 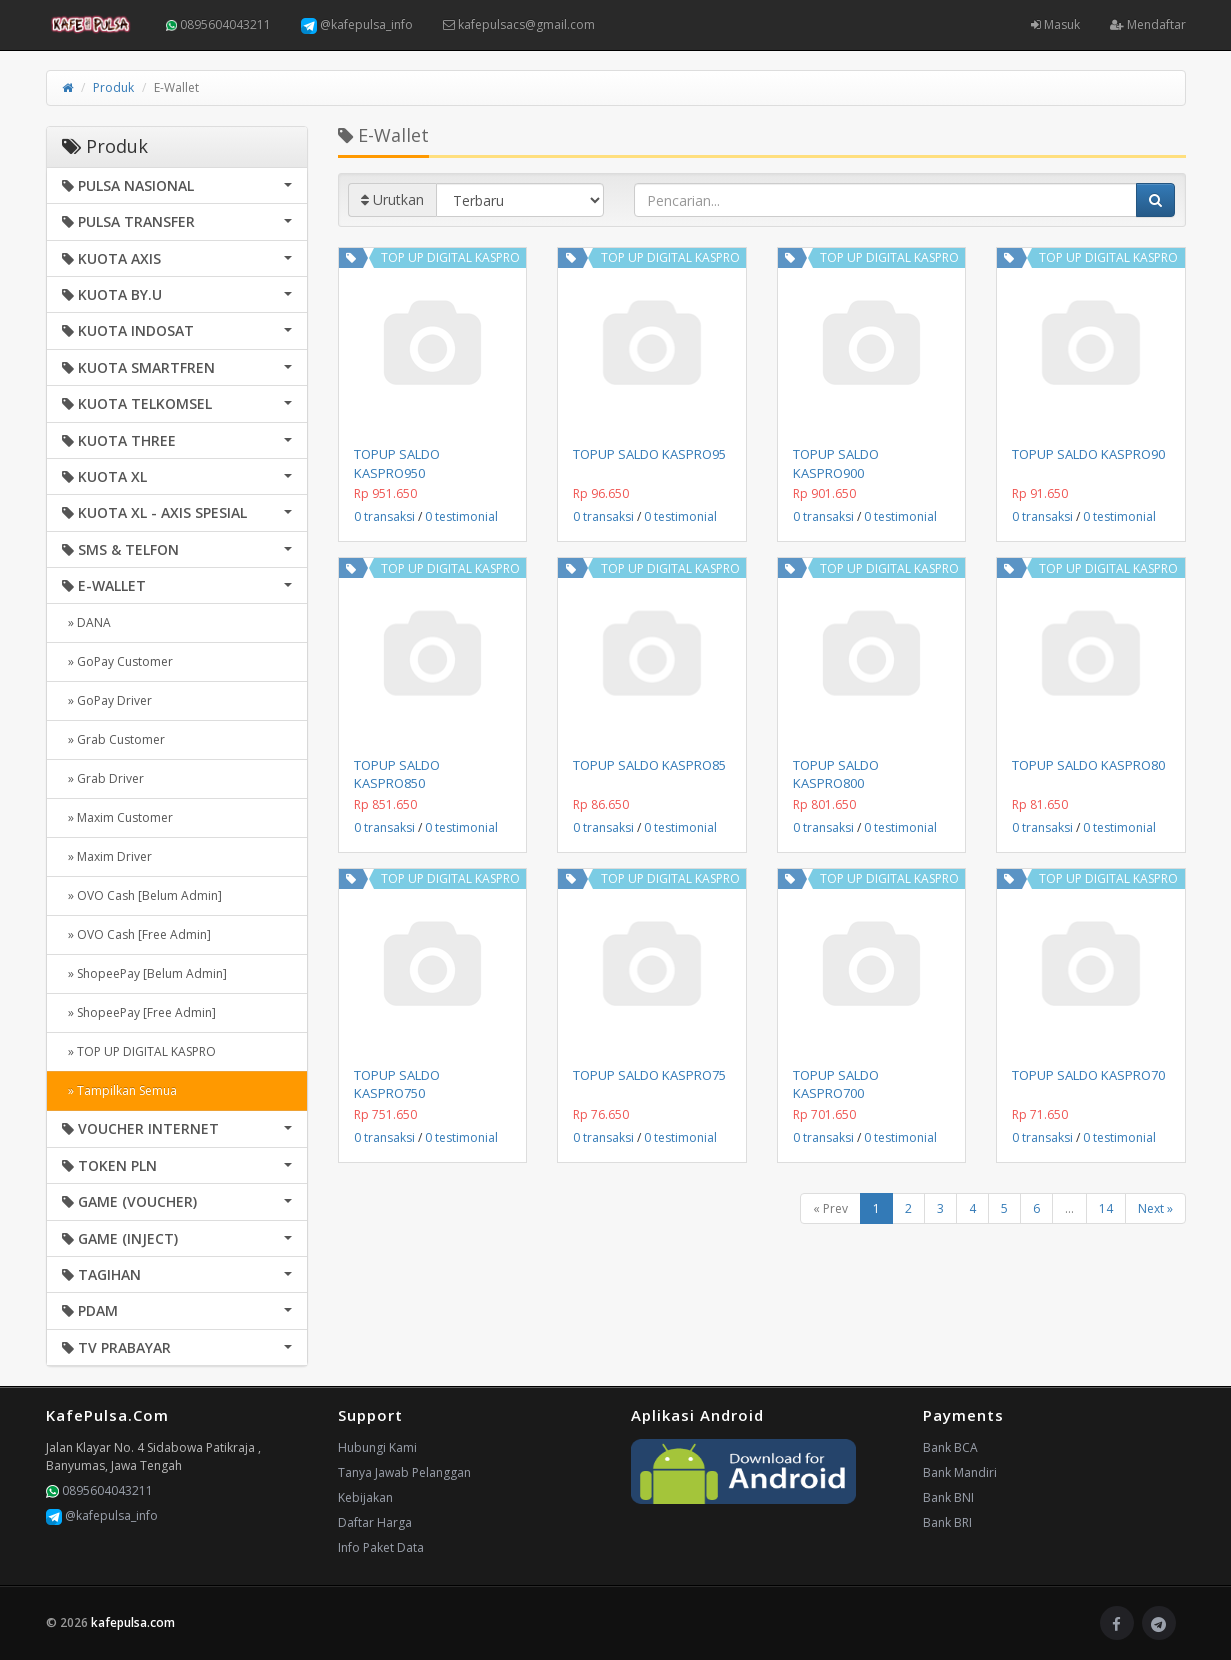 I want to click on TOPUP SALDO KASPRO75, so click(x=649, y=1075).